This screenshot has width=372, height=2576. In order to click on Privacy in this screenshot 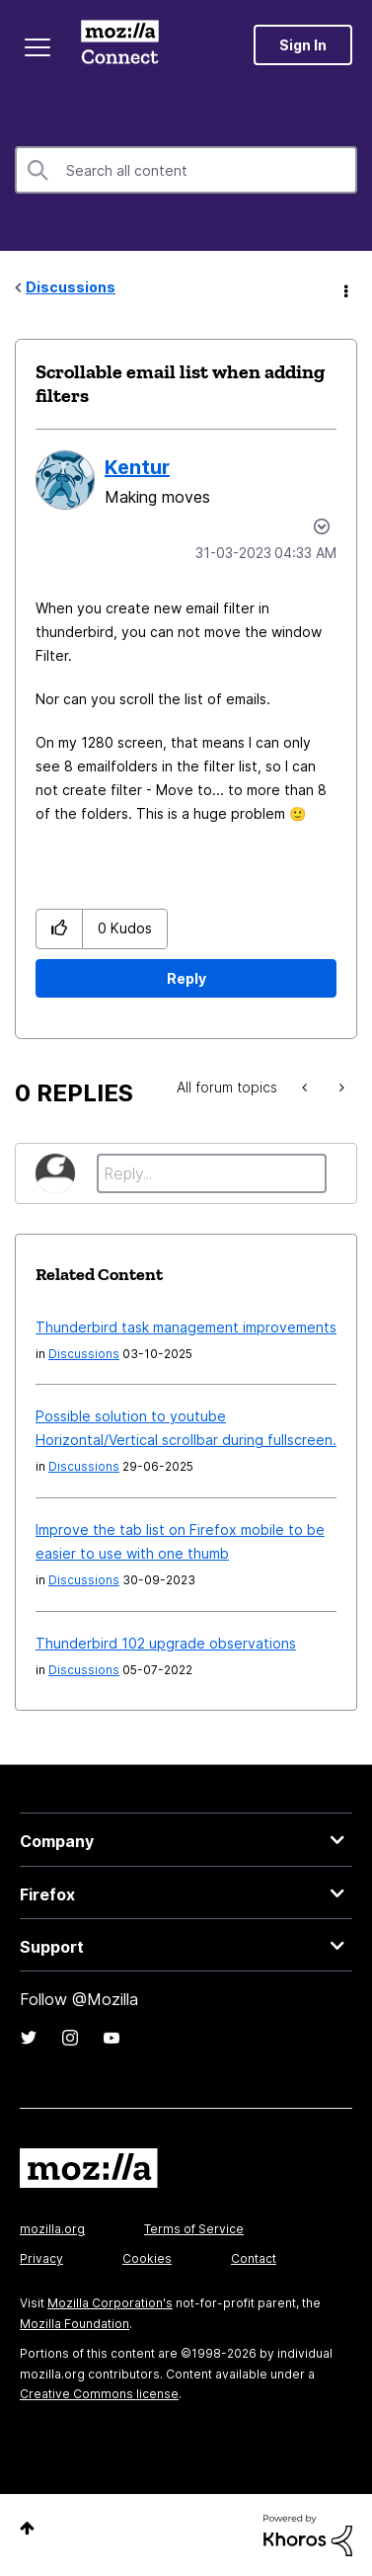, I will do `click(41, 2258)`.